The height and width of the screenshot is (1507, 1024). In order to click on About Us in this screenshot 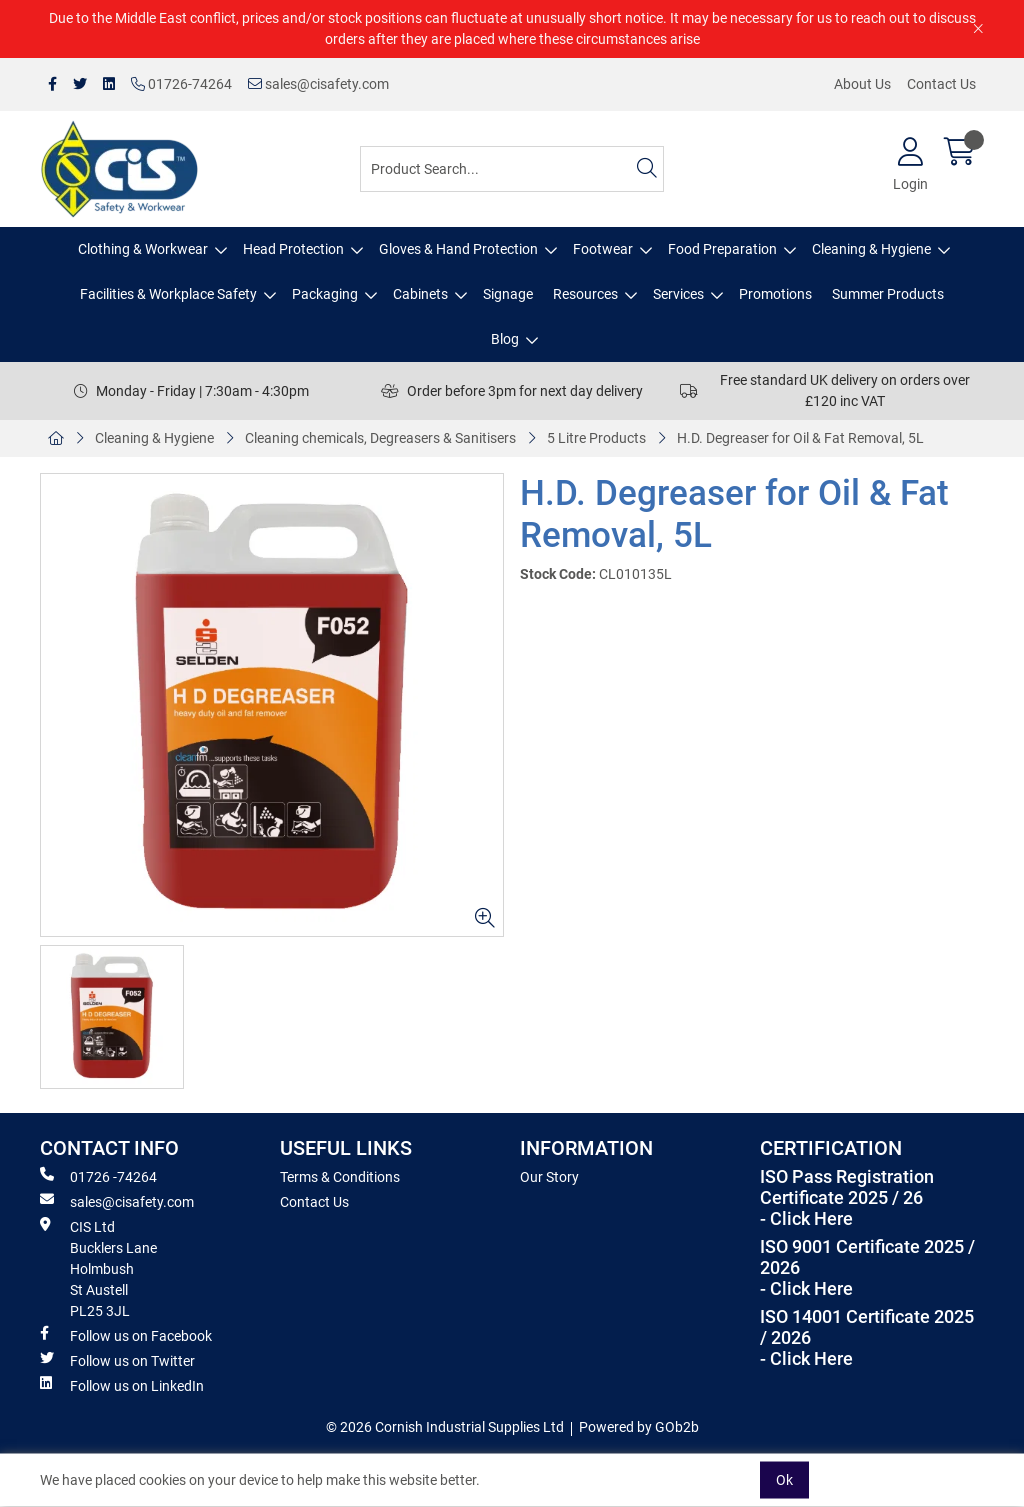, I will do `click(862, 84)`.